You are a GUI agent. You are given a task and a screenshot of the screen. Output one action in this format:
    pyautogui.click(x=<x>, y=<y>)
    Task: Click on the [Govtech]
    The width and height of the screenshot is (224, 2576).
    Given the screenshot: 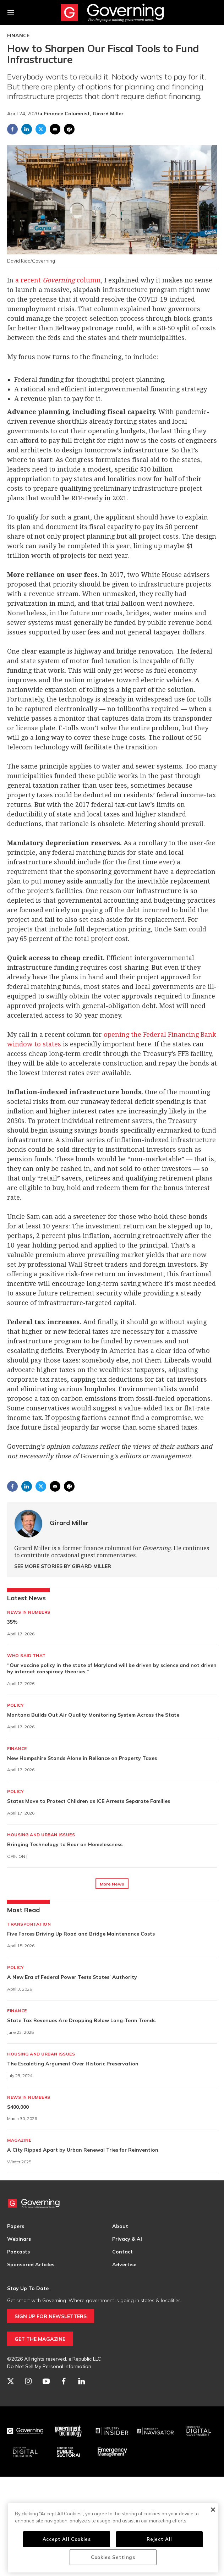 What is the action you would take?
    pyautogui.click(x=68, y=2431)
    